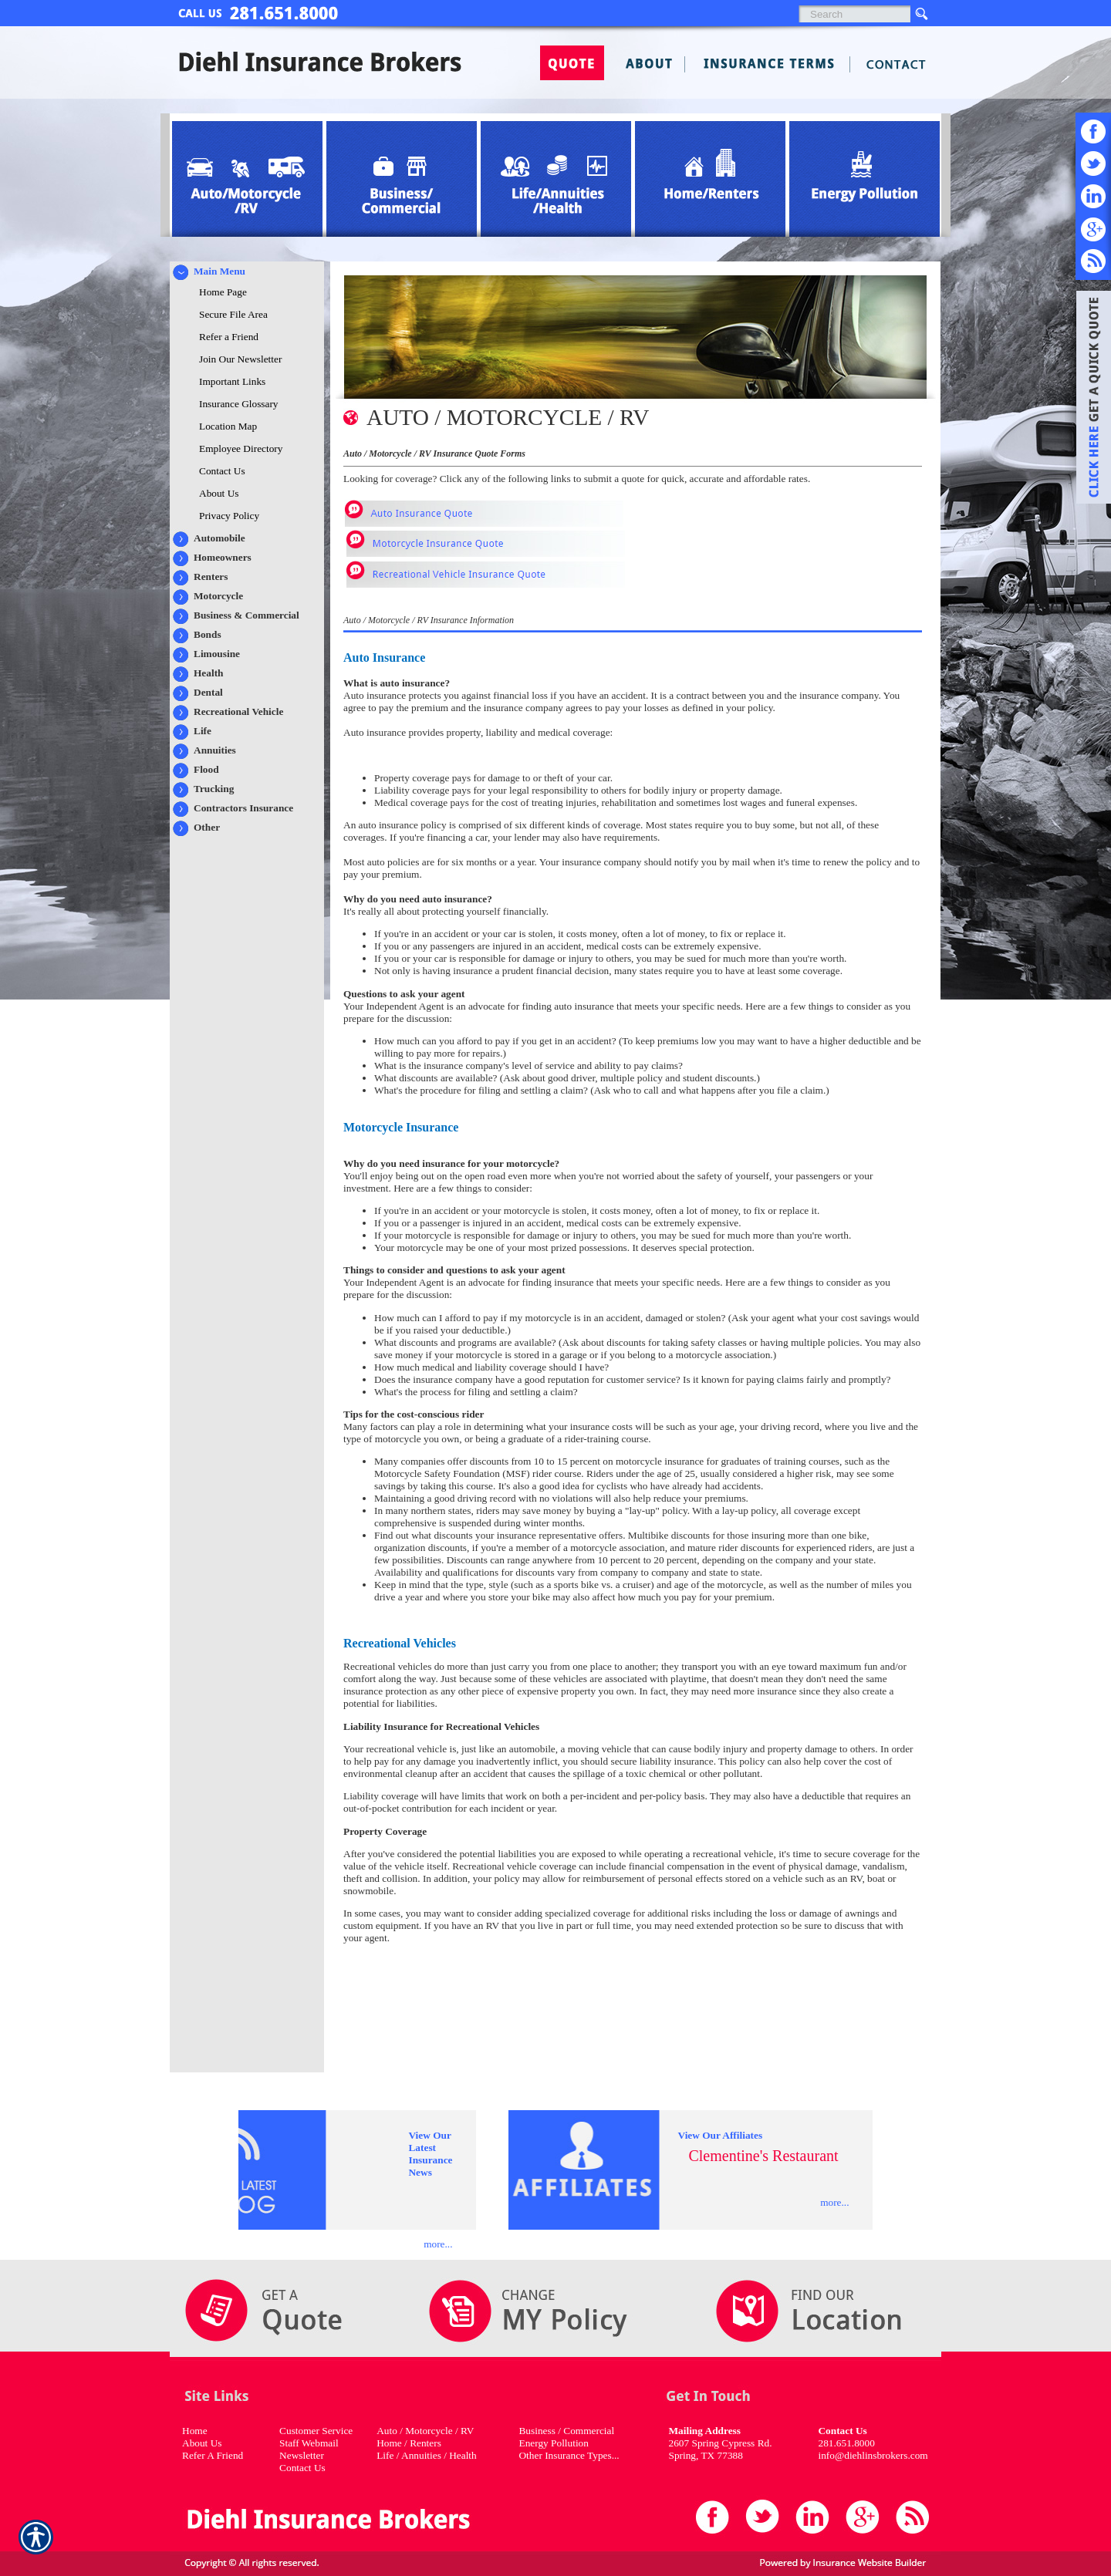 The image size is (1111, 2576). Describe the element at coordinates (195, 2430) in the screenshot. I see `Home` at that location.